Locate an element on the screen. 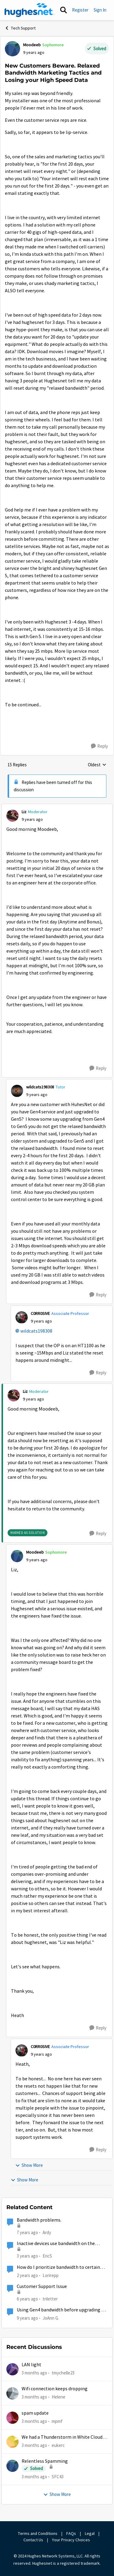  [View Profile: eukerc,] is located at coordinates (12, 2442).